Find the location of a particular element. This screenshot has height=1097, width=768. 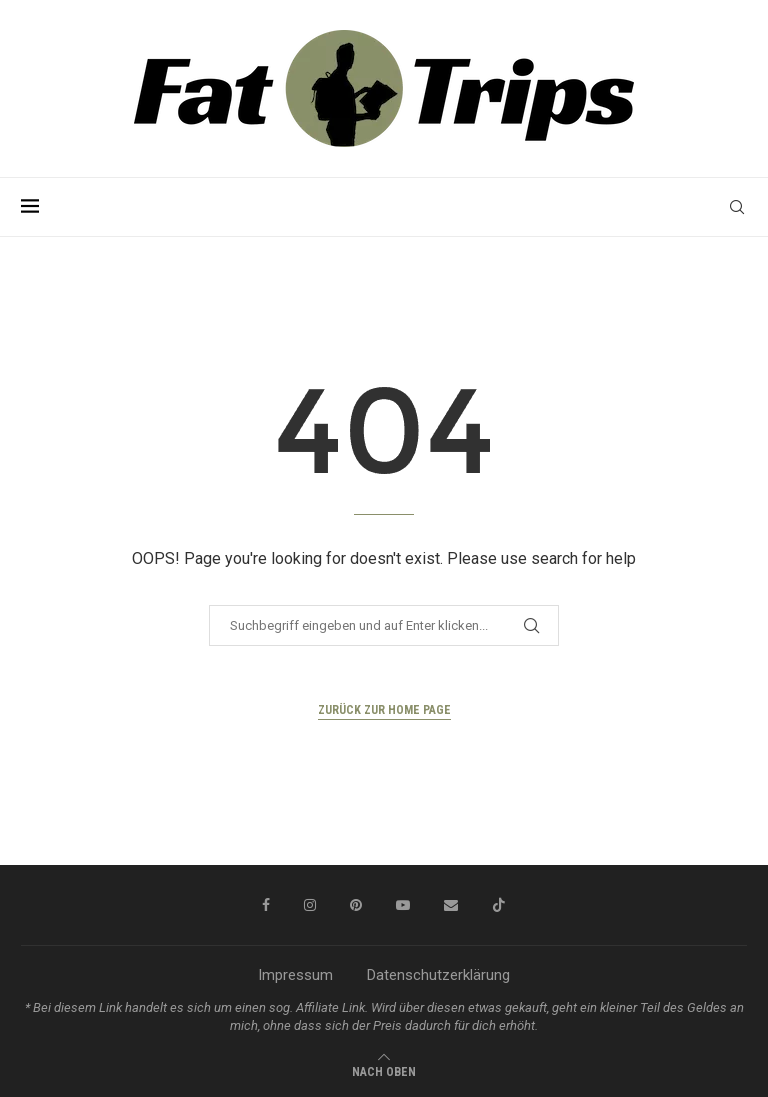

[Go to top] is located at coordinates (384, 1071).